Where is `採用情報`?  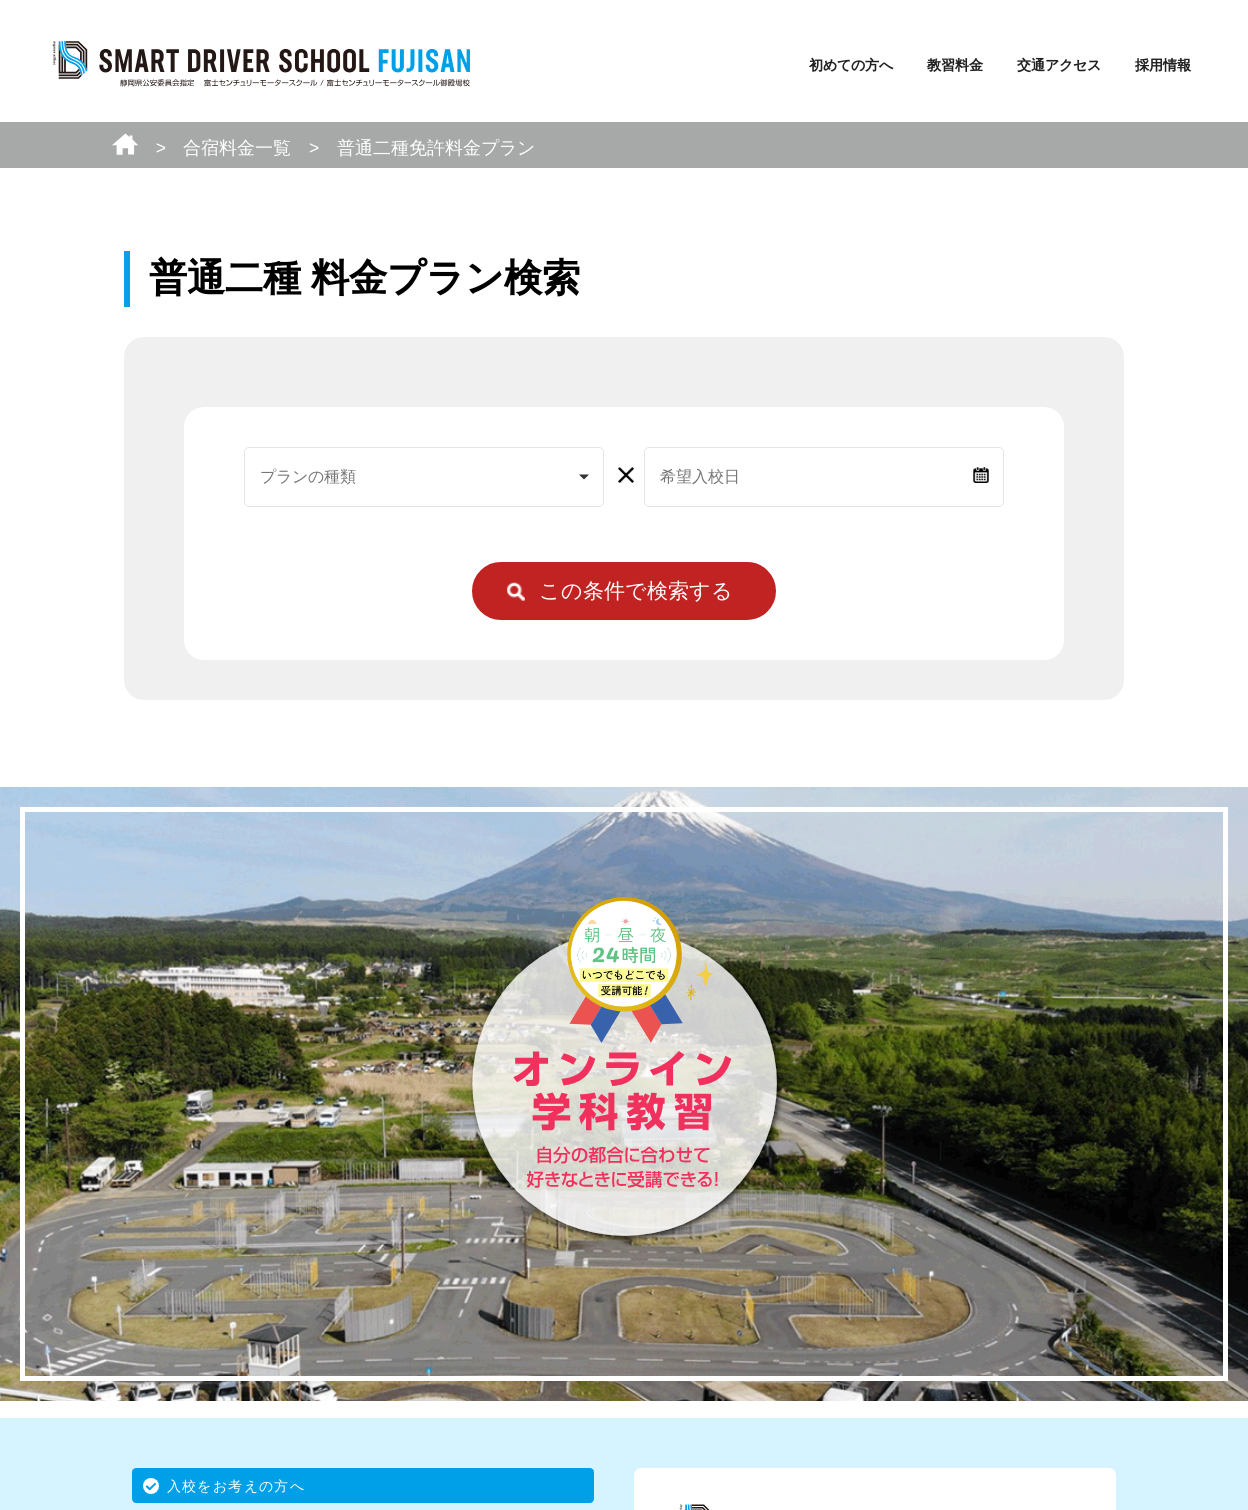 採用情報 is located at coordinates (1163, 65).